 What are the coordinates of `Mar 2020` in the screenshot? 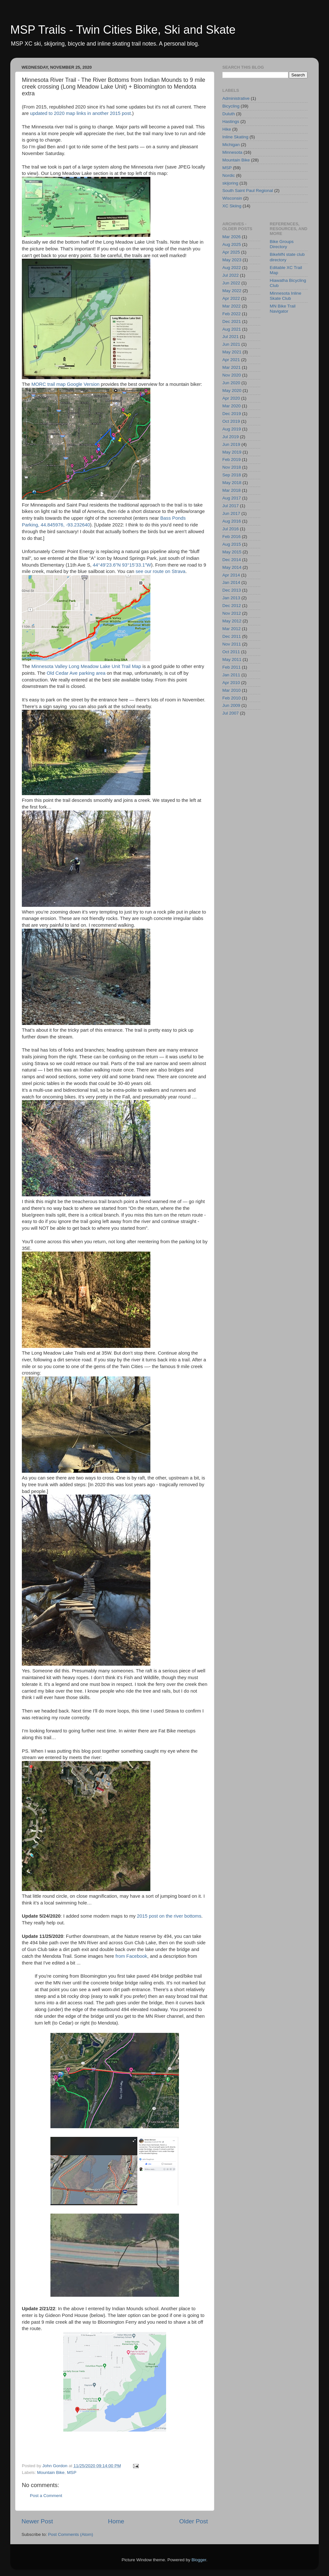 It's located at (231, 405).